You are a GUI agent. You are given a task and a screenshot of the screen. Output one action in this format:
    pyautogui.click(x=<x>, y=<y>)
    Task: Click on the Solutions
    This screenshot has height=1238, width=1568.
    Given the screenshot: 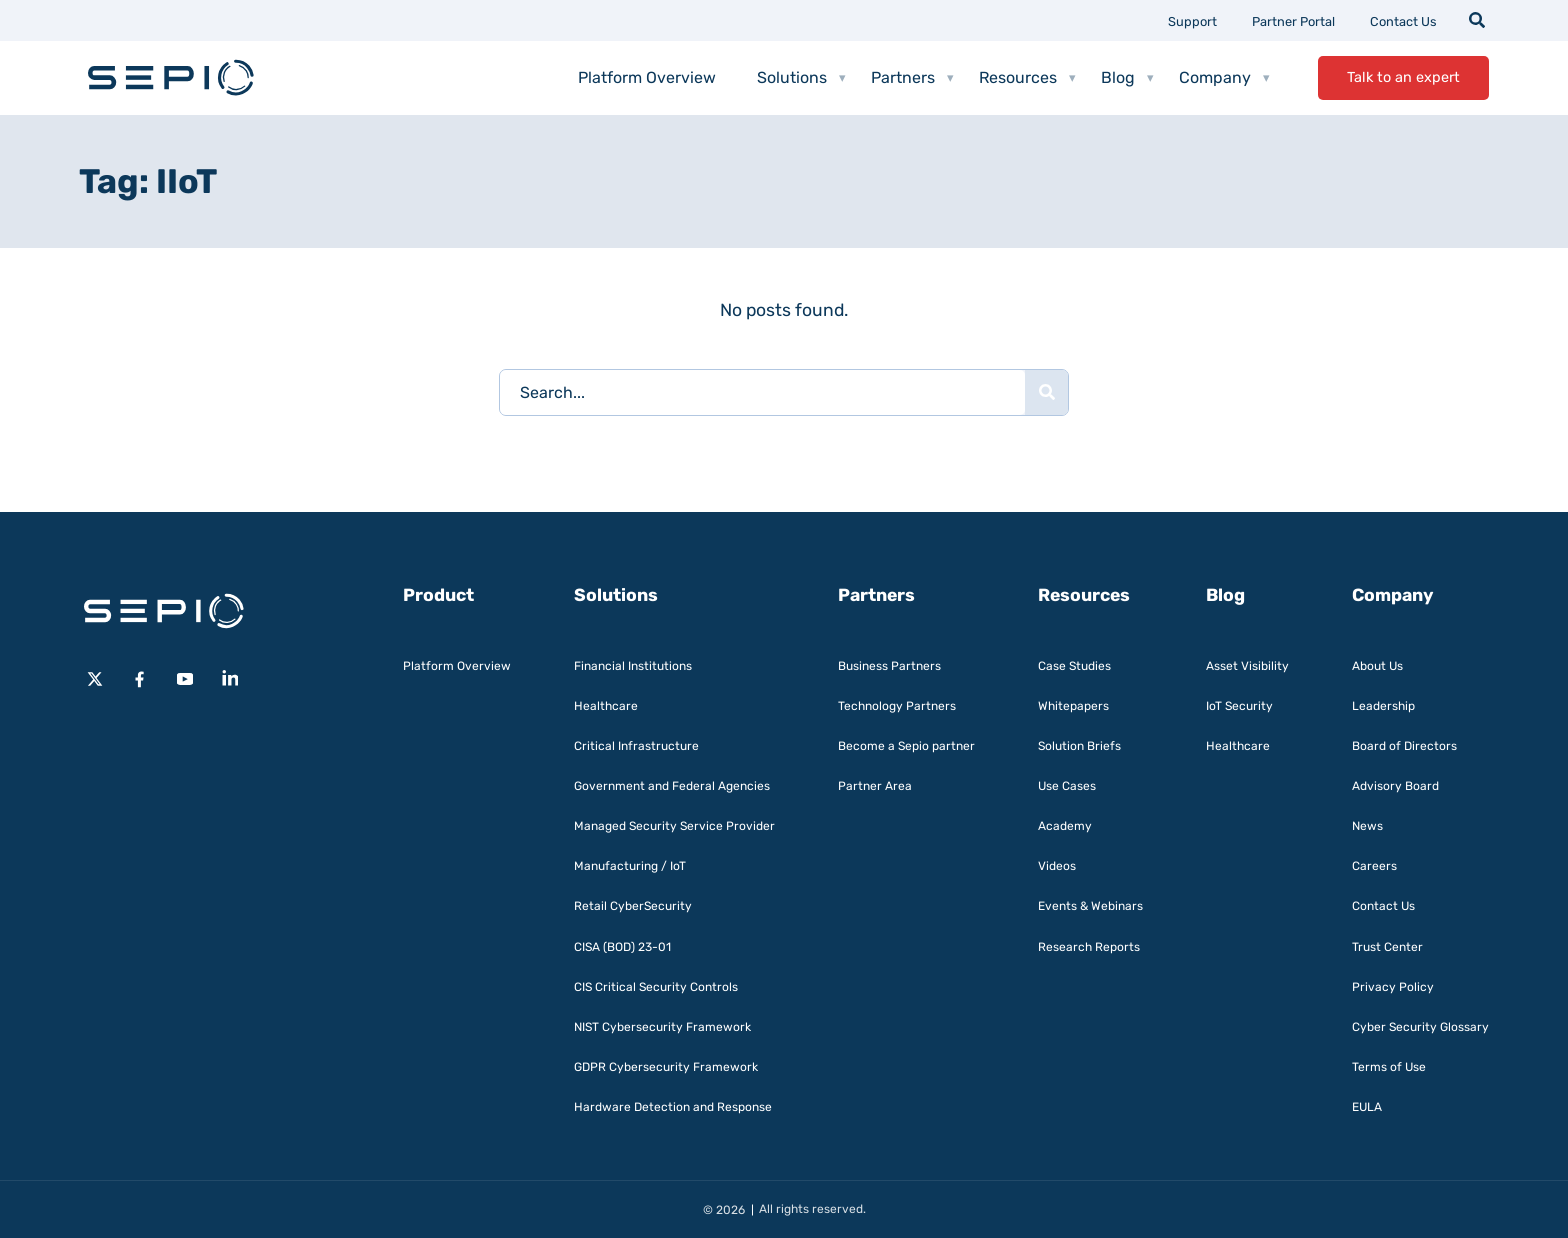 What is the action you would take?
    pyautogui.click(x=801, y=78)
    